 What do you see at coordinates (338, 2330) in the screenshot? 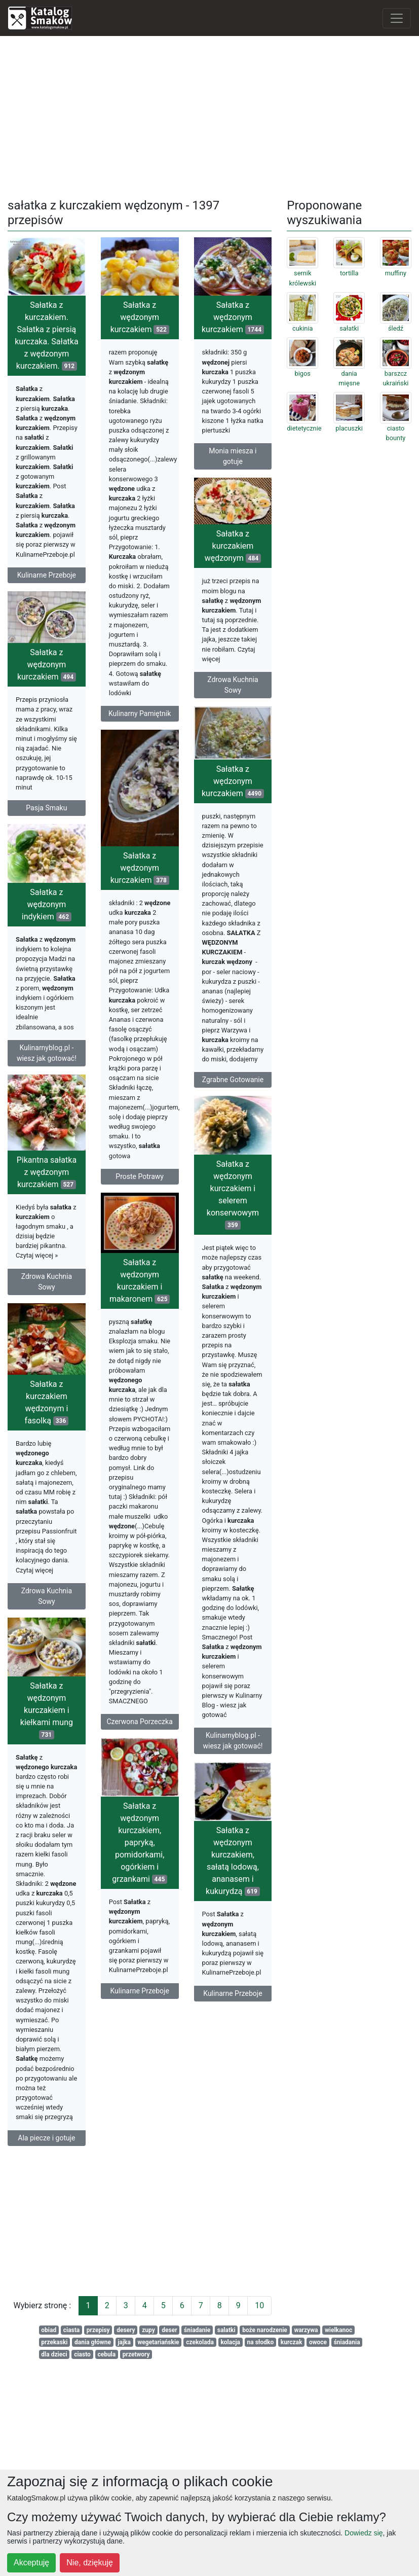
I see `wielkanoc` at bounding box center [338, 2330].